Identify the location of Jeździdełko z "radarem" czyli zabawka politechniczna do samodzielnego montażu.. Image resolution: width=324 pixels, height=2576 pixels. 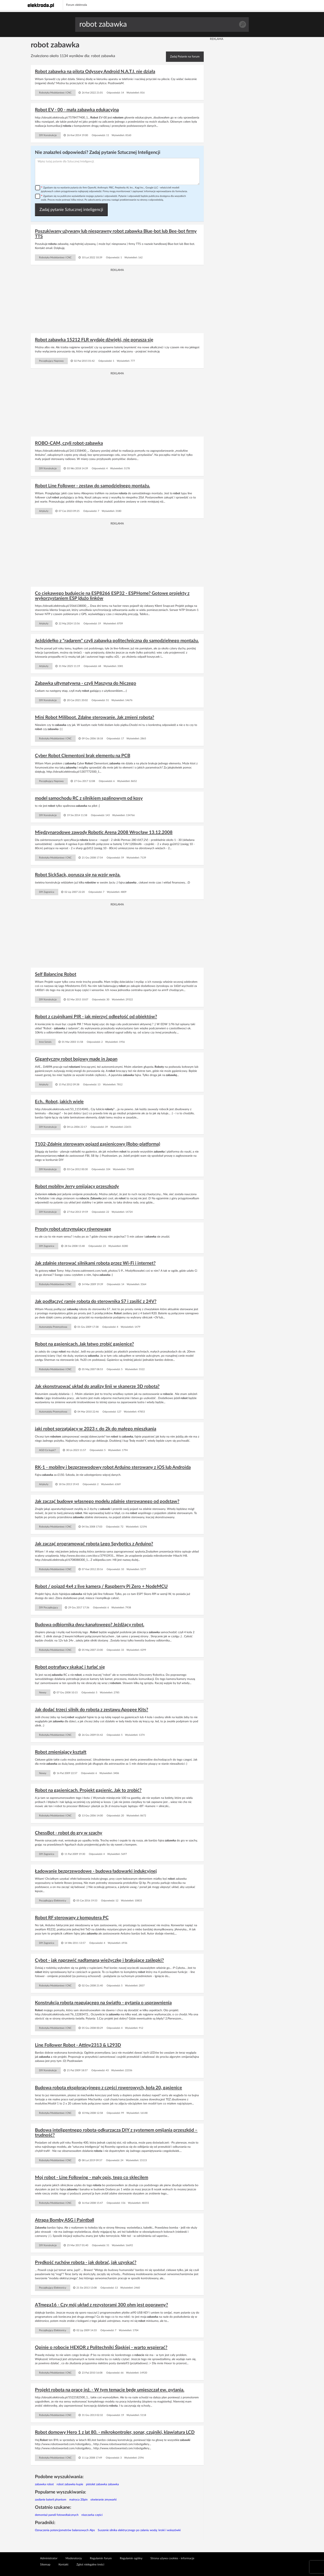
(117, 640).